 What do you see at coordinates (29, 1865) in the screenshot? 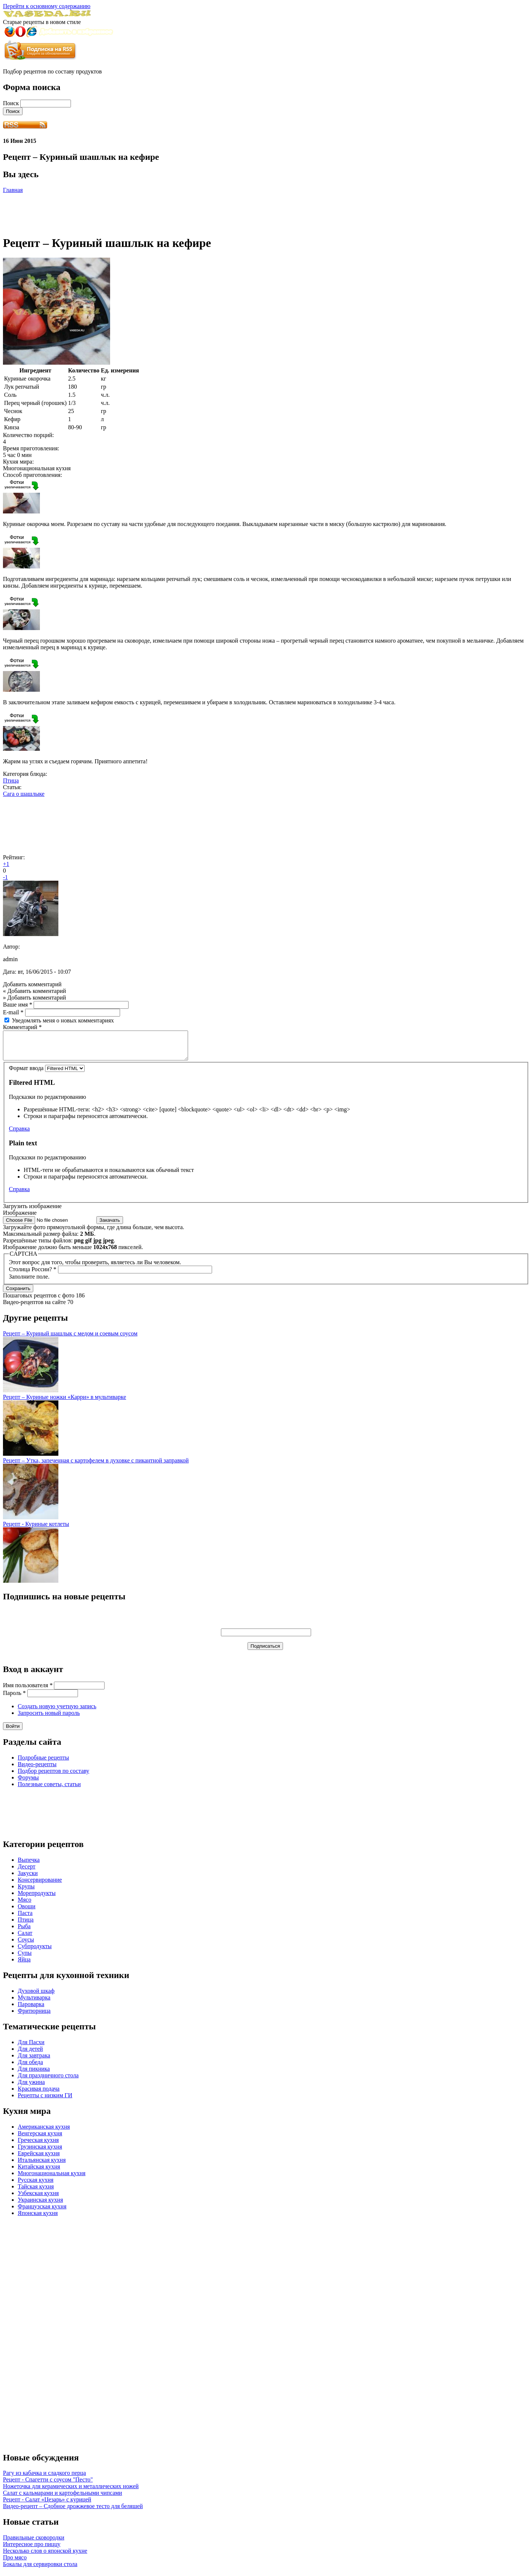
I see `Выпечка` at bounding box center [29, 1865].